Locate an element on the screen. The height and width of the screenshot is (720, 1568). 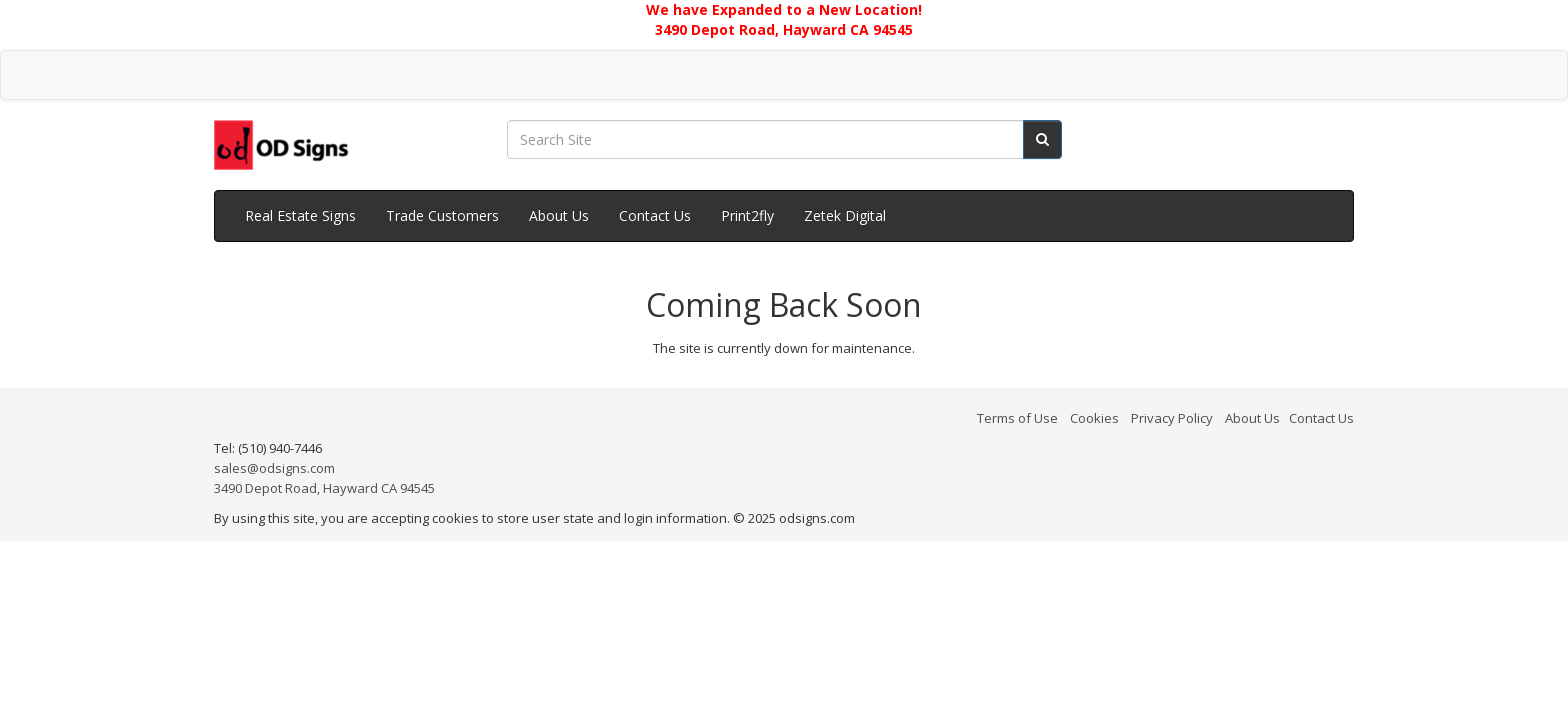
Terms of Use is located at coordinates (1017, 418).